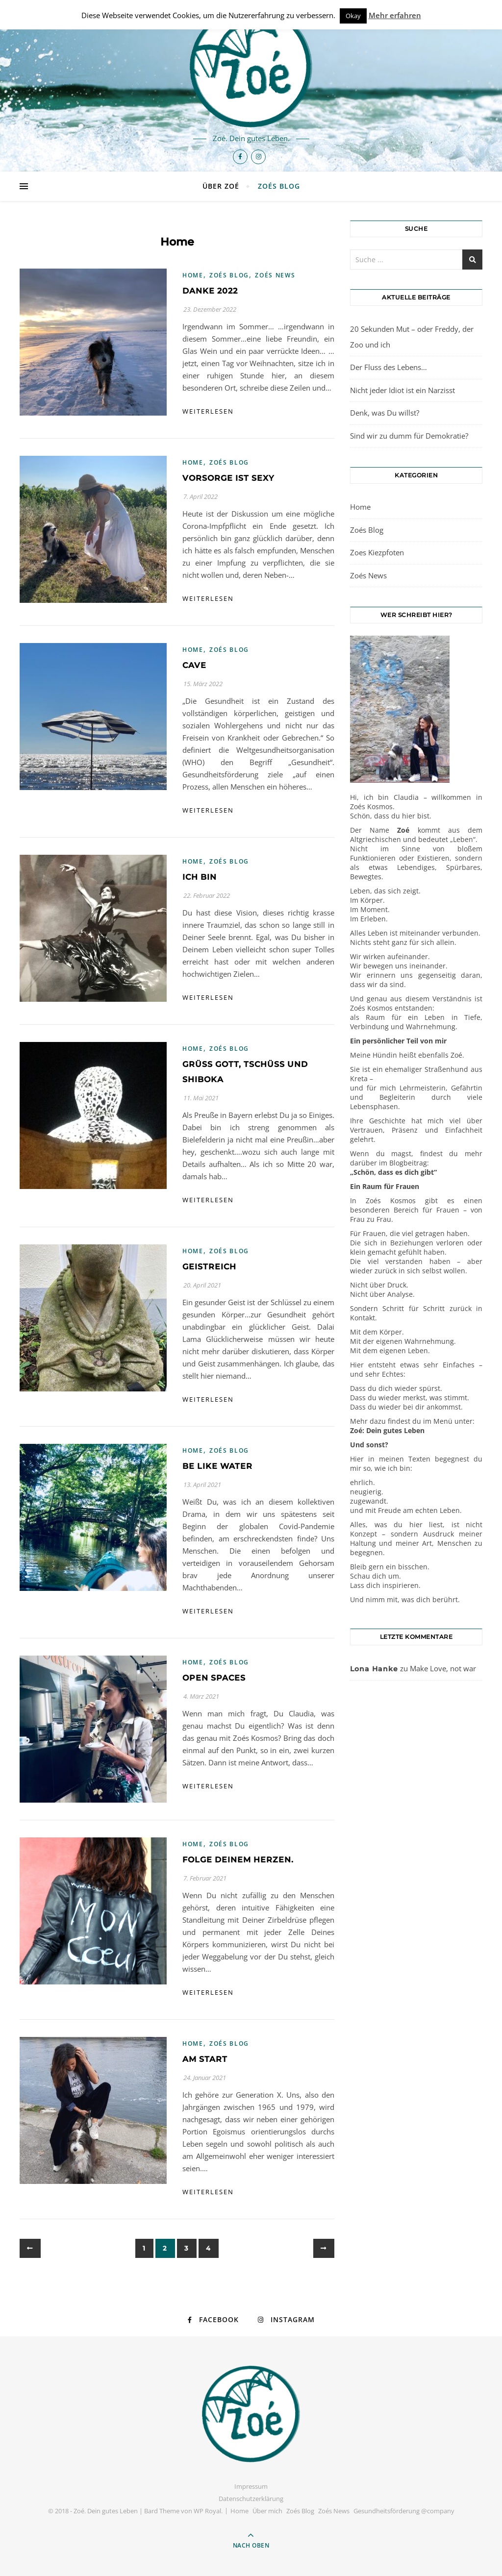 Image resolution: width=502 pixels, height=2576 pixels. Describe the element at coordinates (106, 2510) in the screenshot. I see `Zoé. Dein gutes Leben` at that location.